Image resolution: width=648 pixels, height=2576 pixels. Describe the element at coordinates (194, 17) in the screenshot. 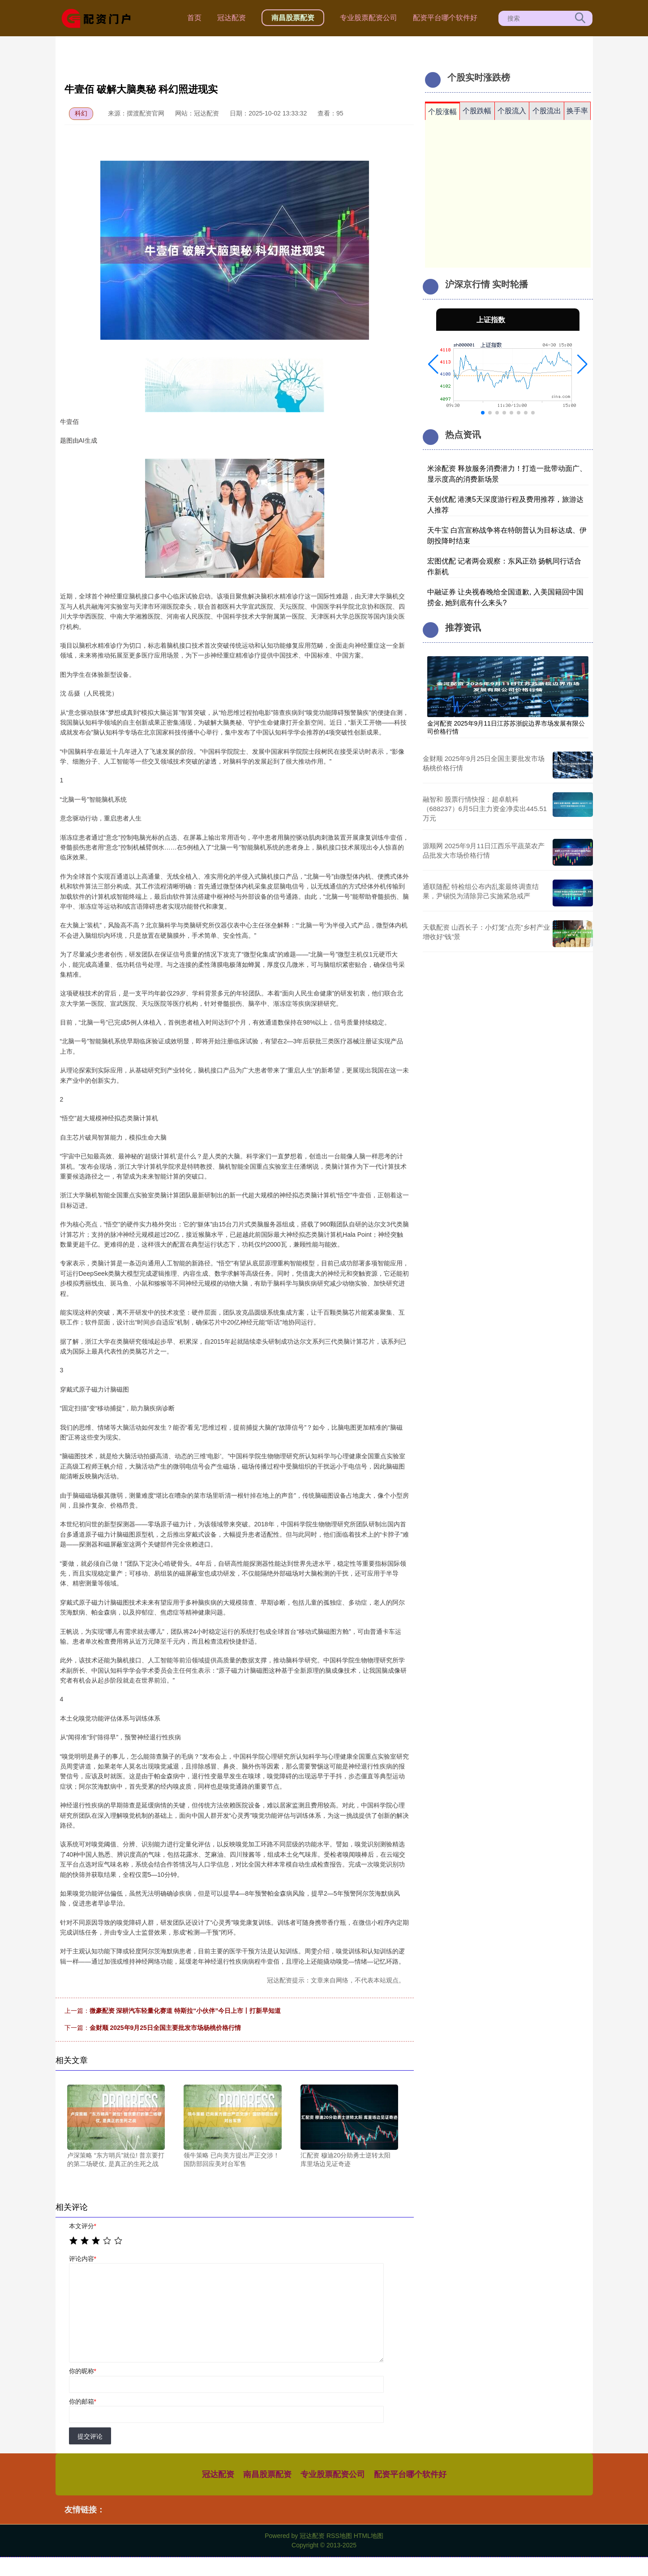

I see `首页` at that location.